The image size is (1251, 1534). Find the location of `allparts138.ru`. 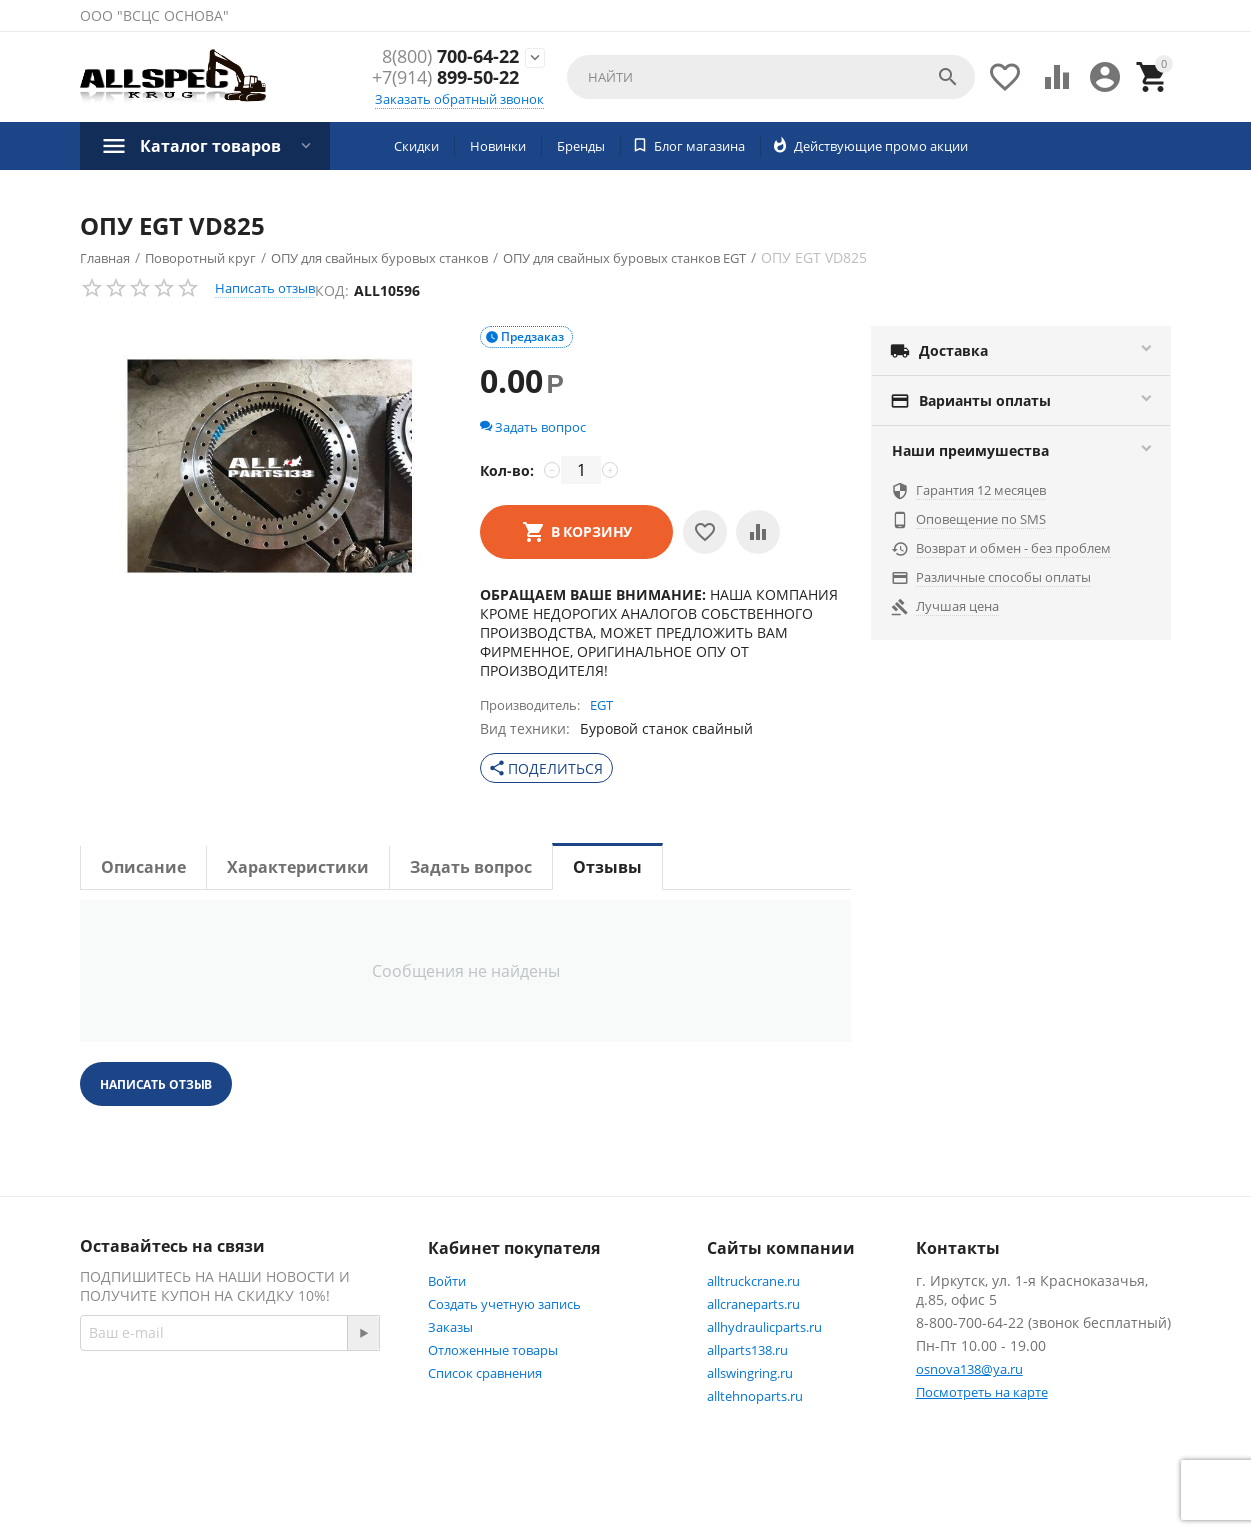

allparts138.ru is located at coordinates (747, 1350).